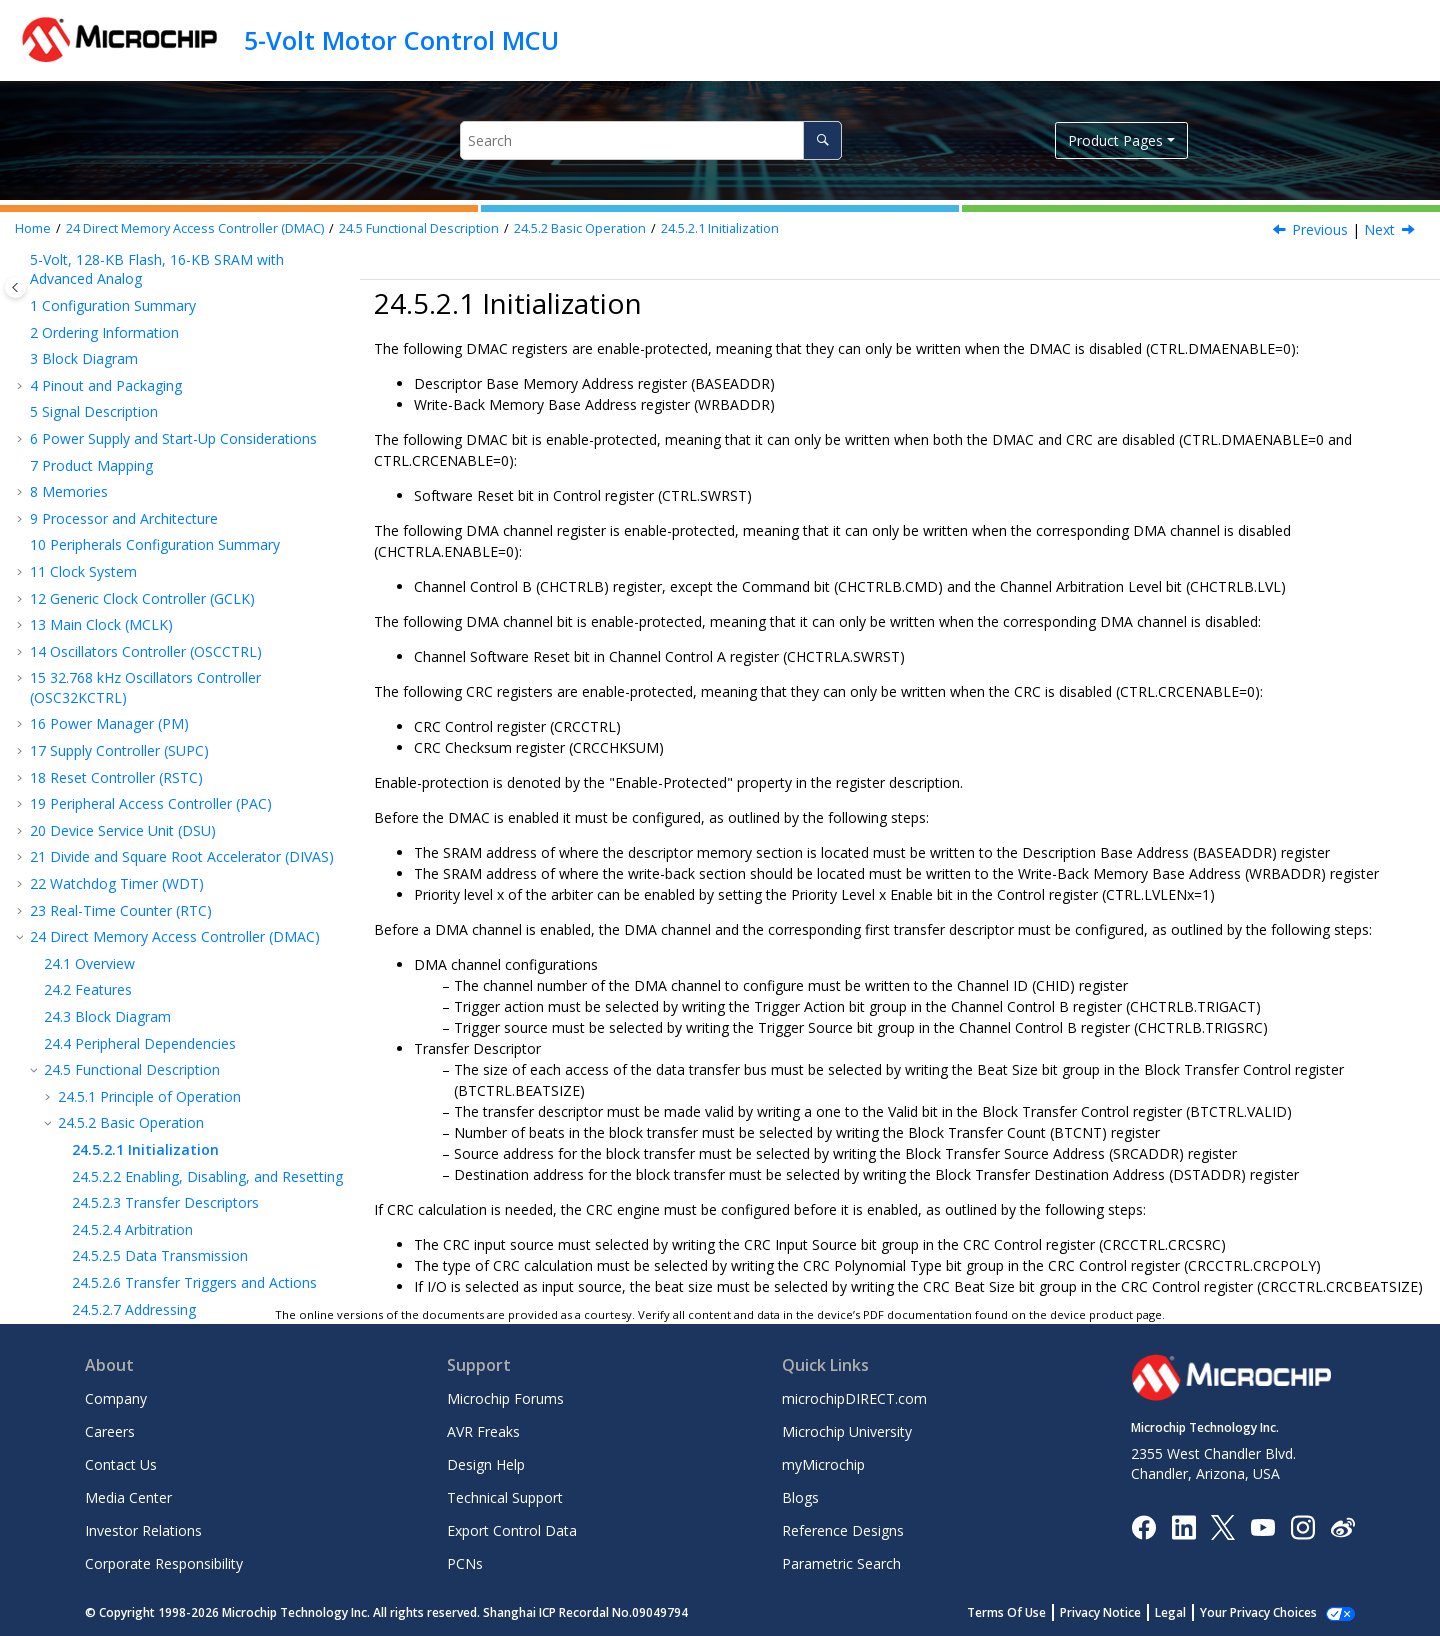  I want to click on Microchip University, so click(847, 1431).